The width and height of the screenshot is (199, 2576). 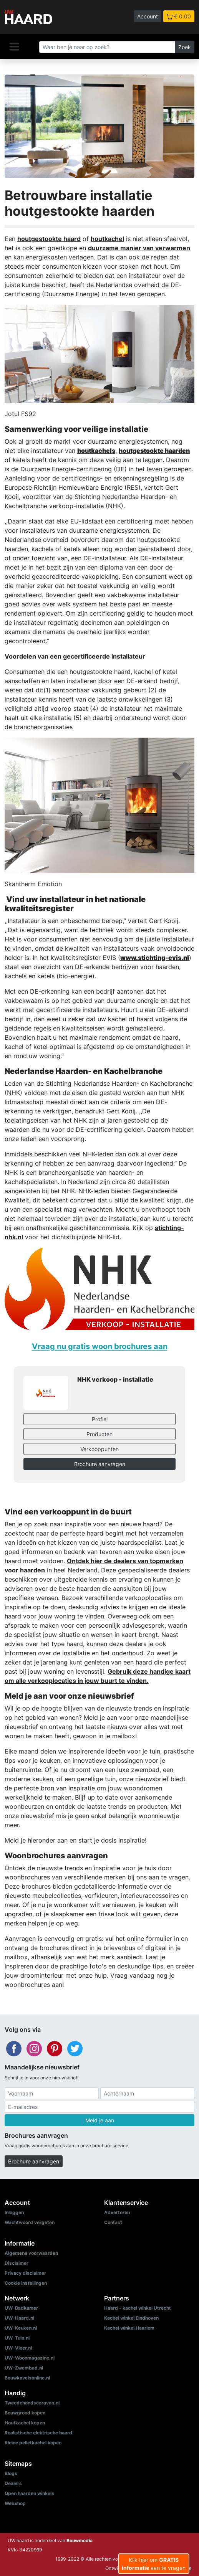 What do you see at coordinates (147, 16) in the screenshot?
I see `Account` at bounding box center [147, 16].